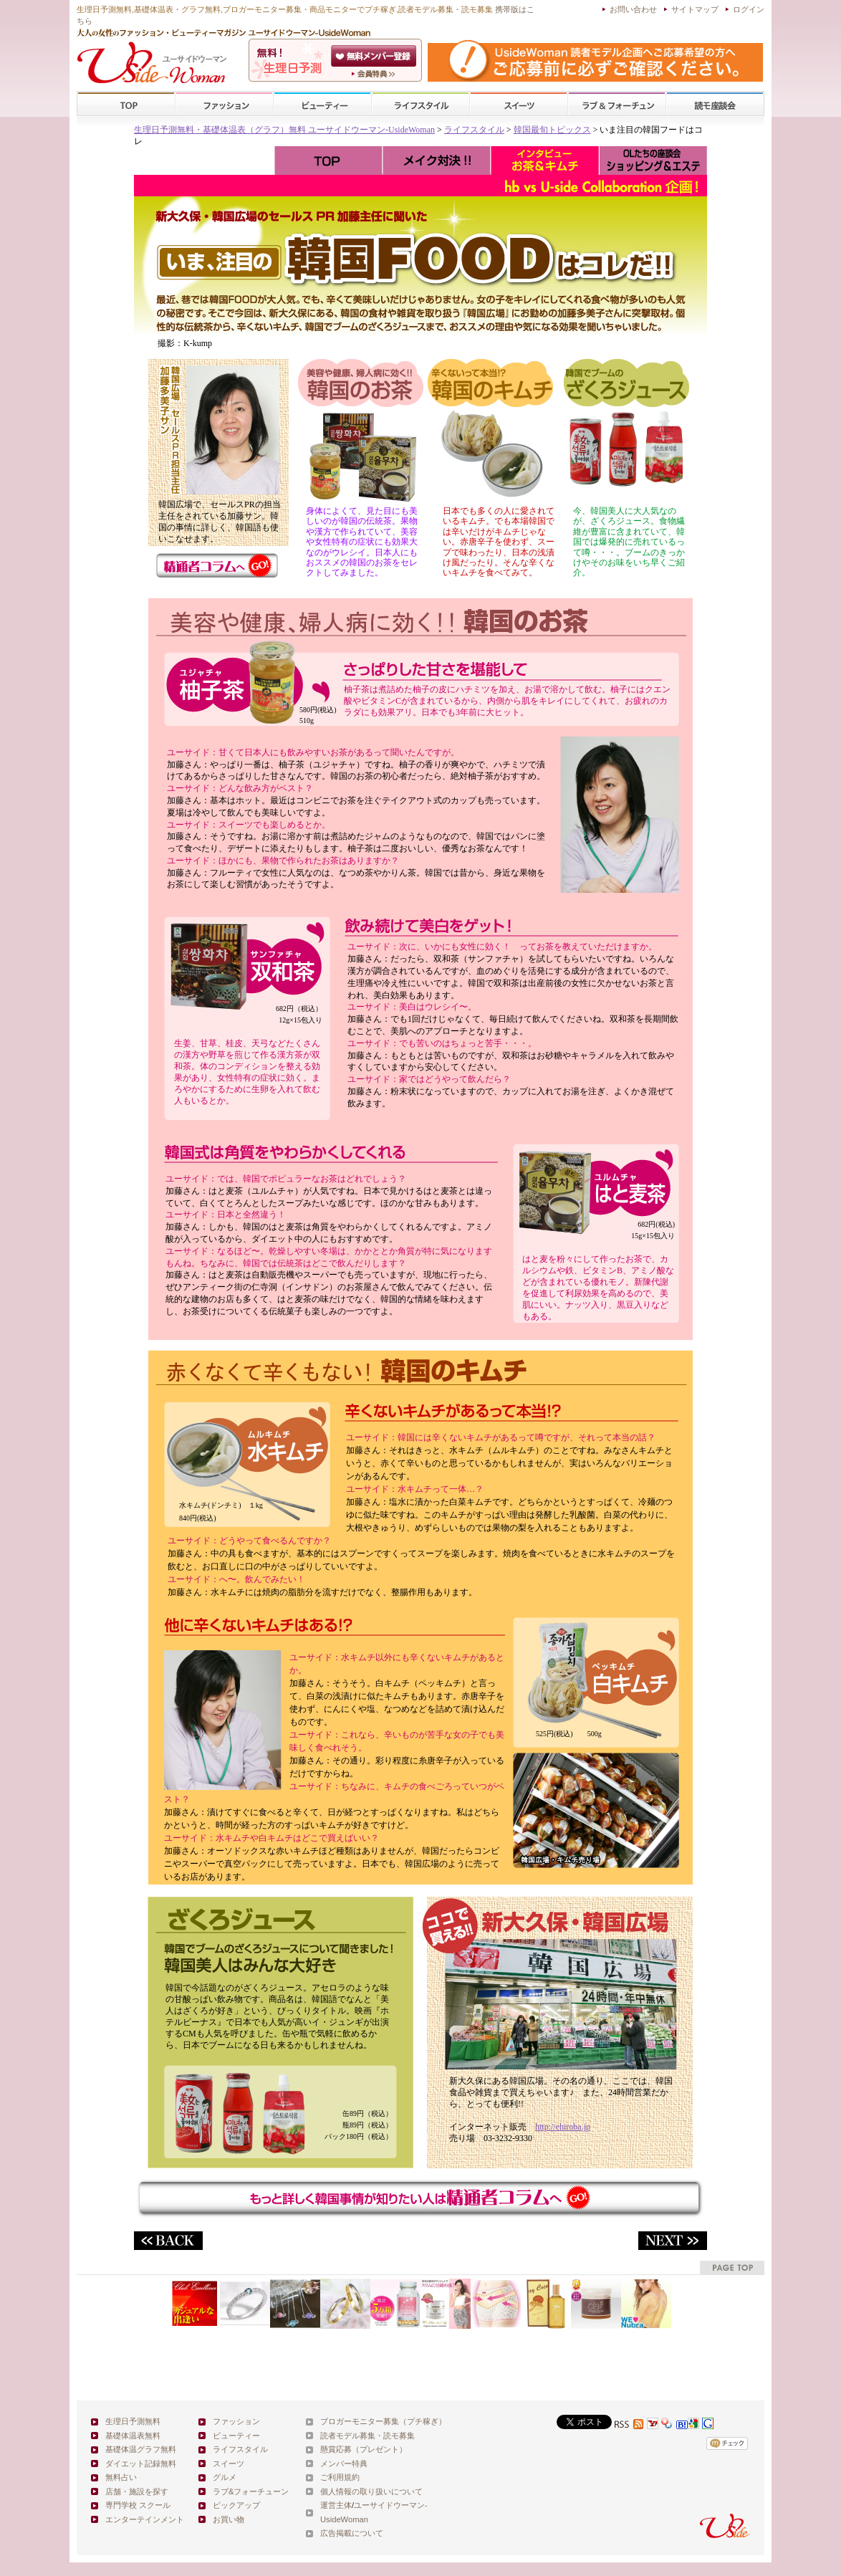 This screenshot has width=841, height=2576. What do you see at coordinates (371, 2491) in the screenshot?
I see `個人情報の取り扱いについて` at bounding box center [371, 2491].